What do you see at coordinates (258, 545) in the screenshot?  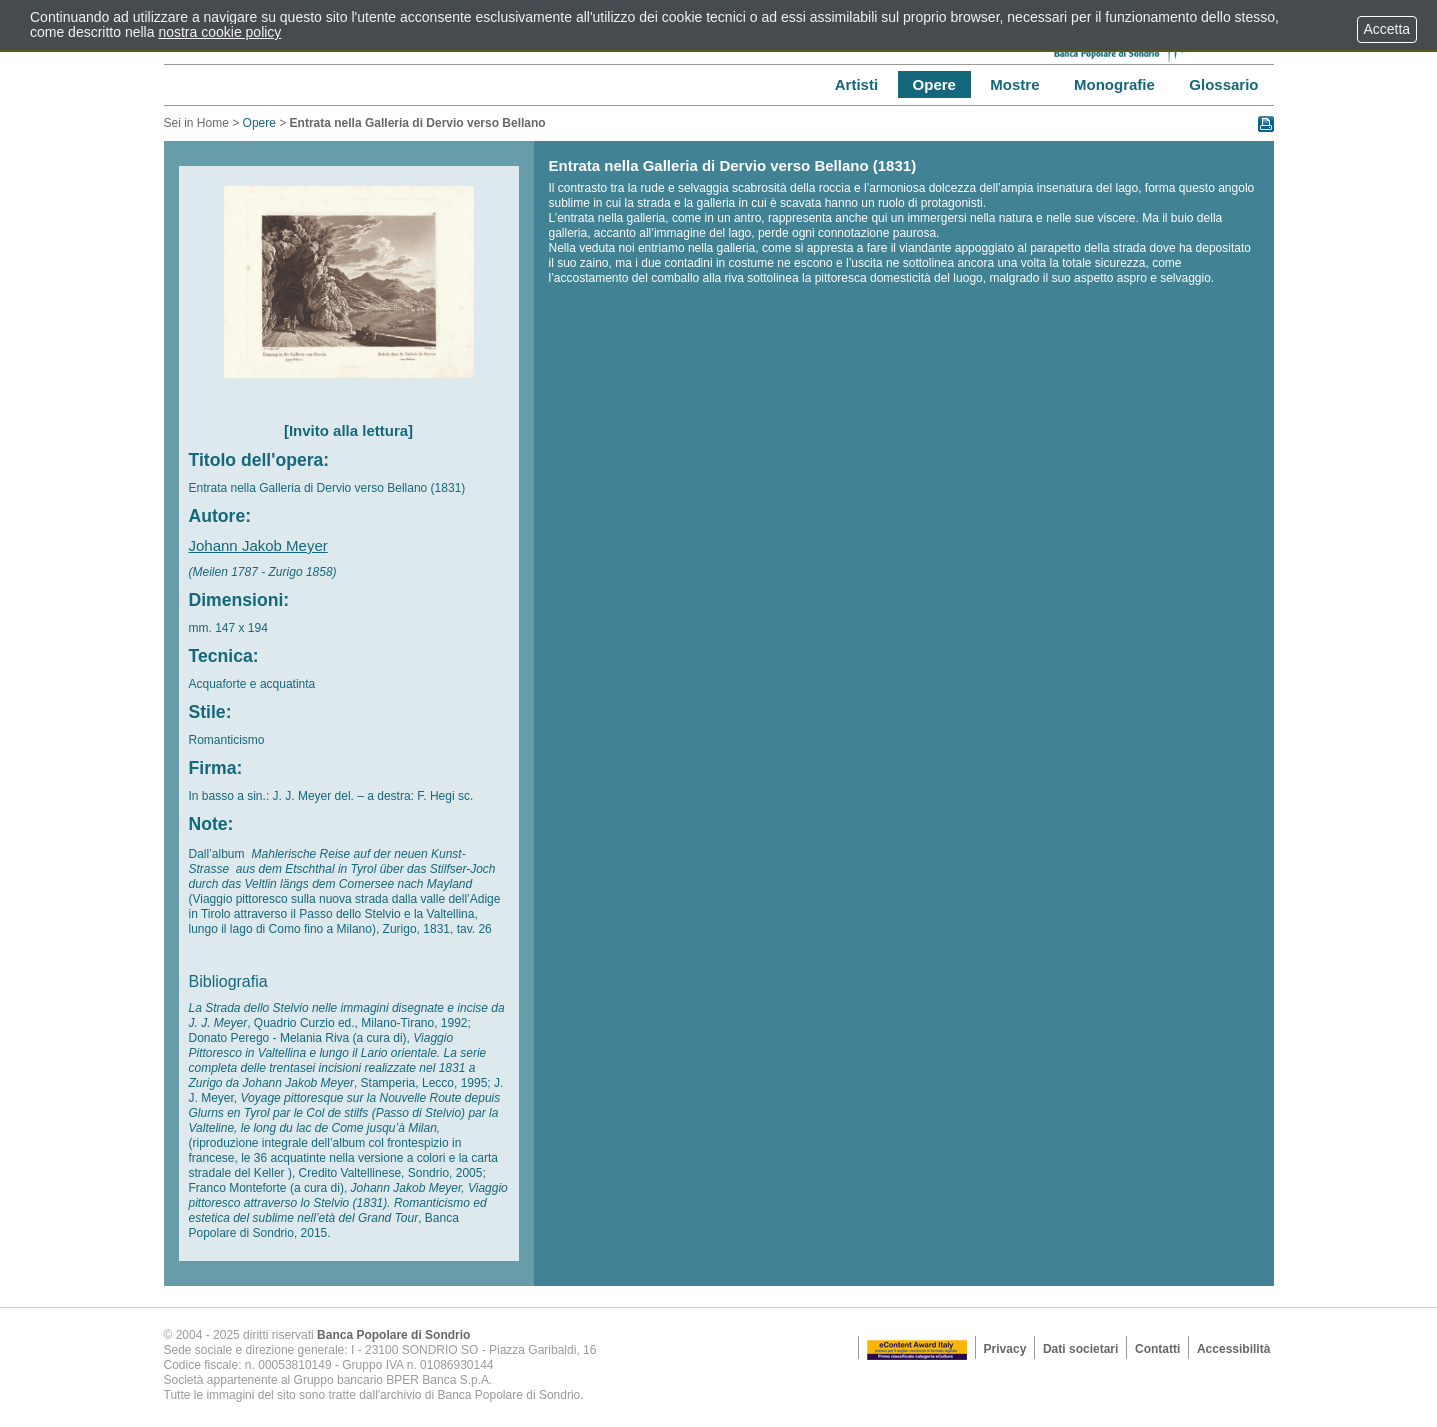 I see `Johann Jakob Meyer` at bounding box center [258, 545].